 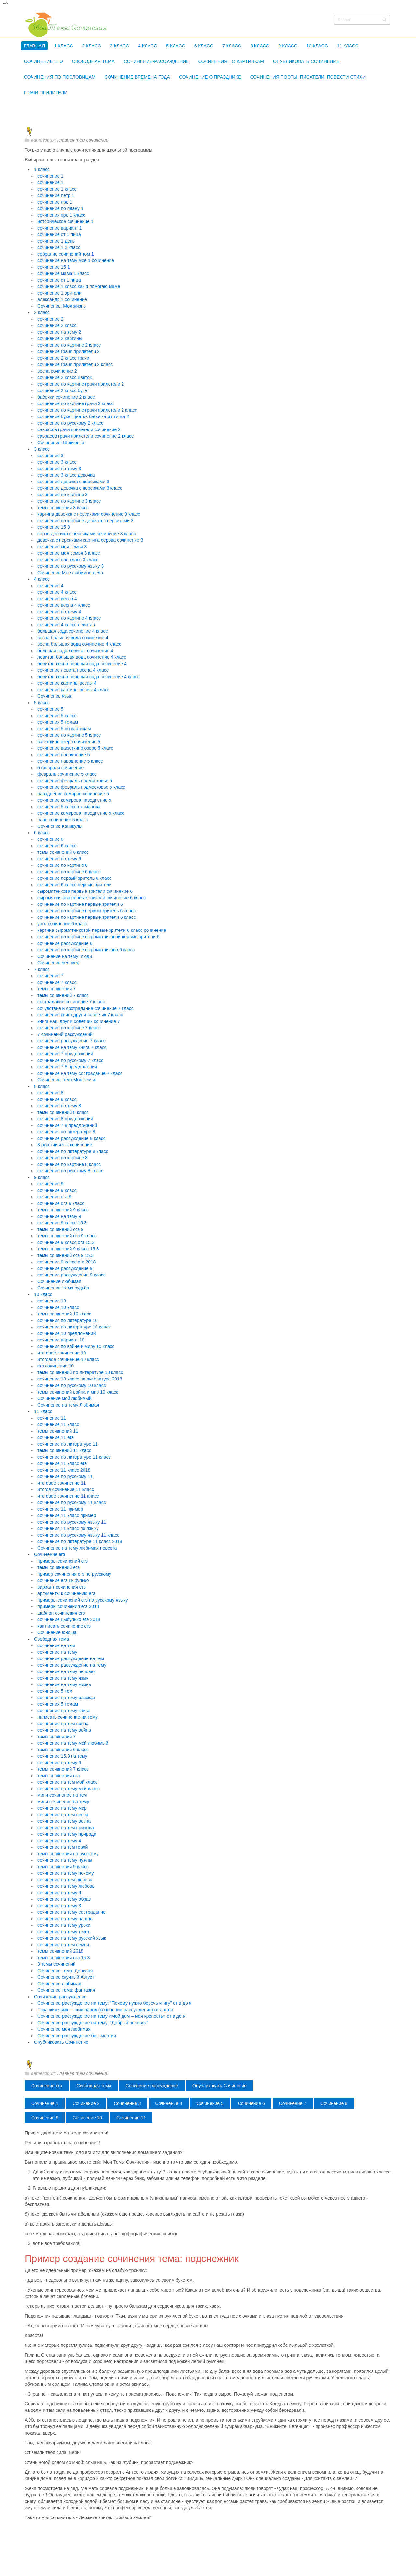 I want to click on сочинение на тему мир, so click(x=62, y=1808).